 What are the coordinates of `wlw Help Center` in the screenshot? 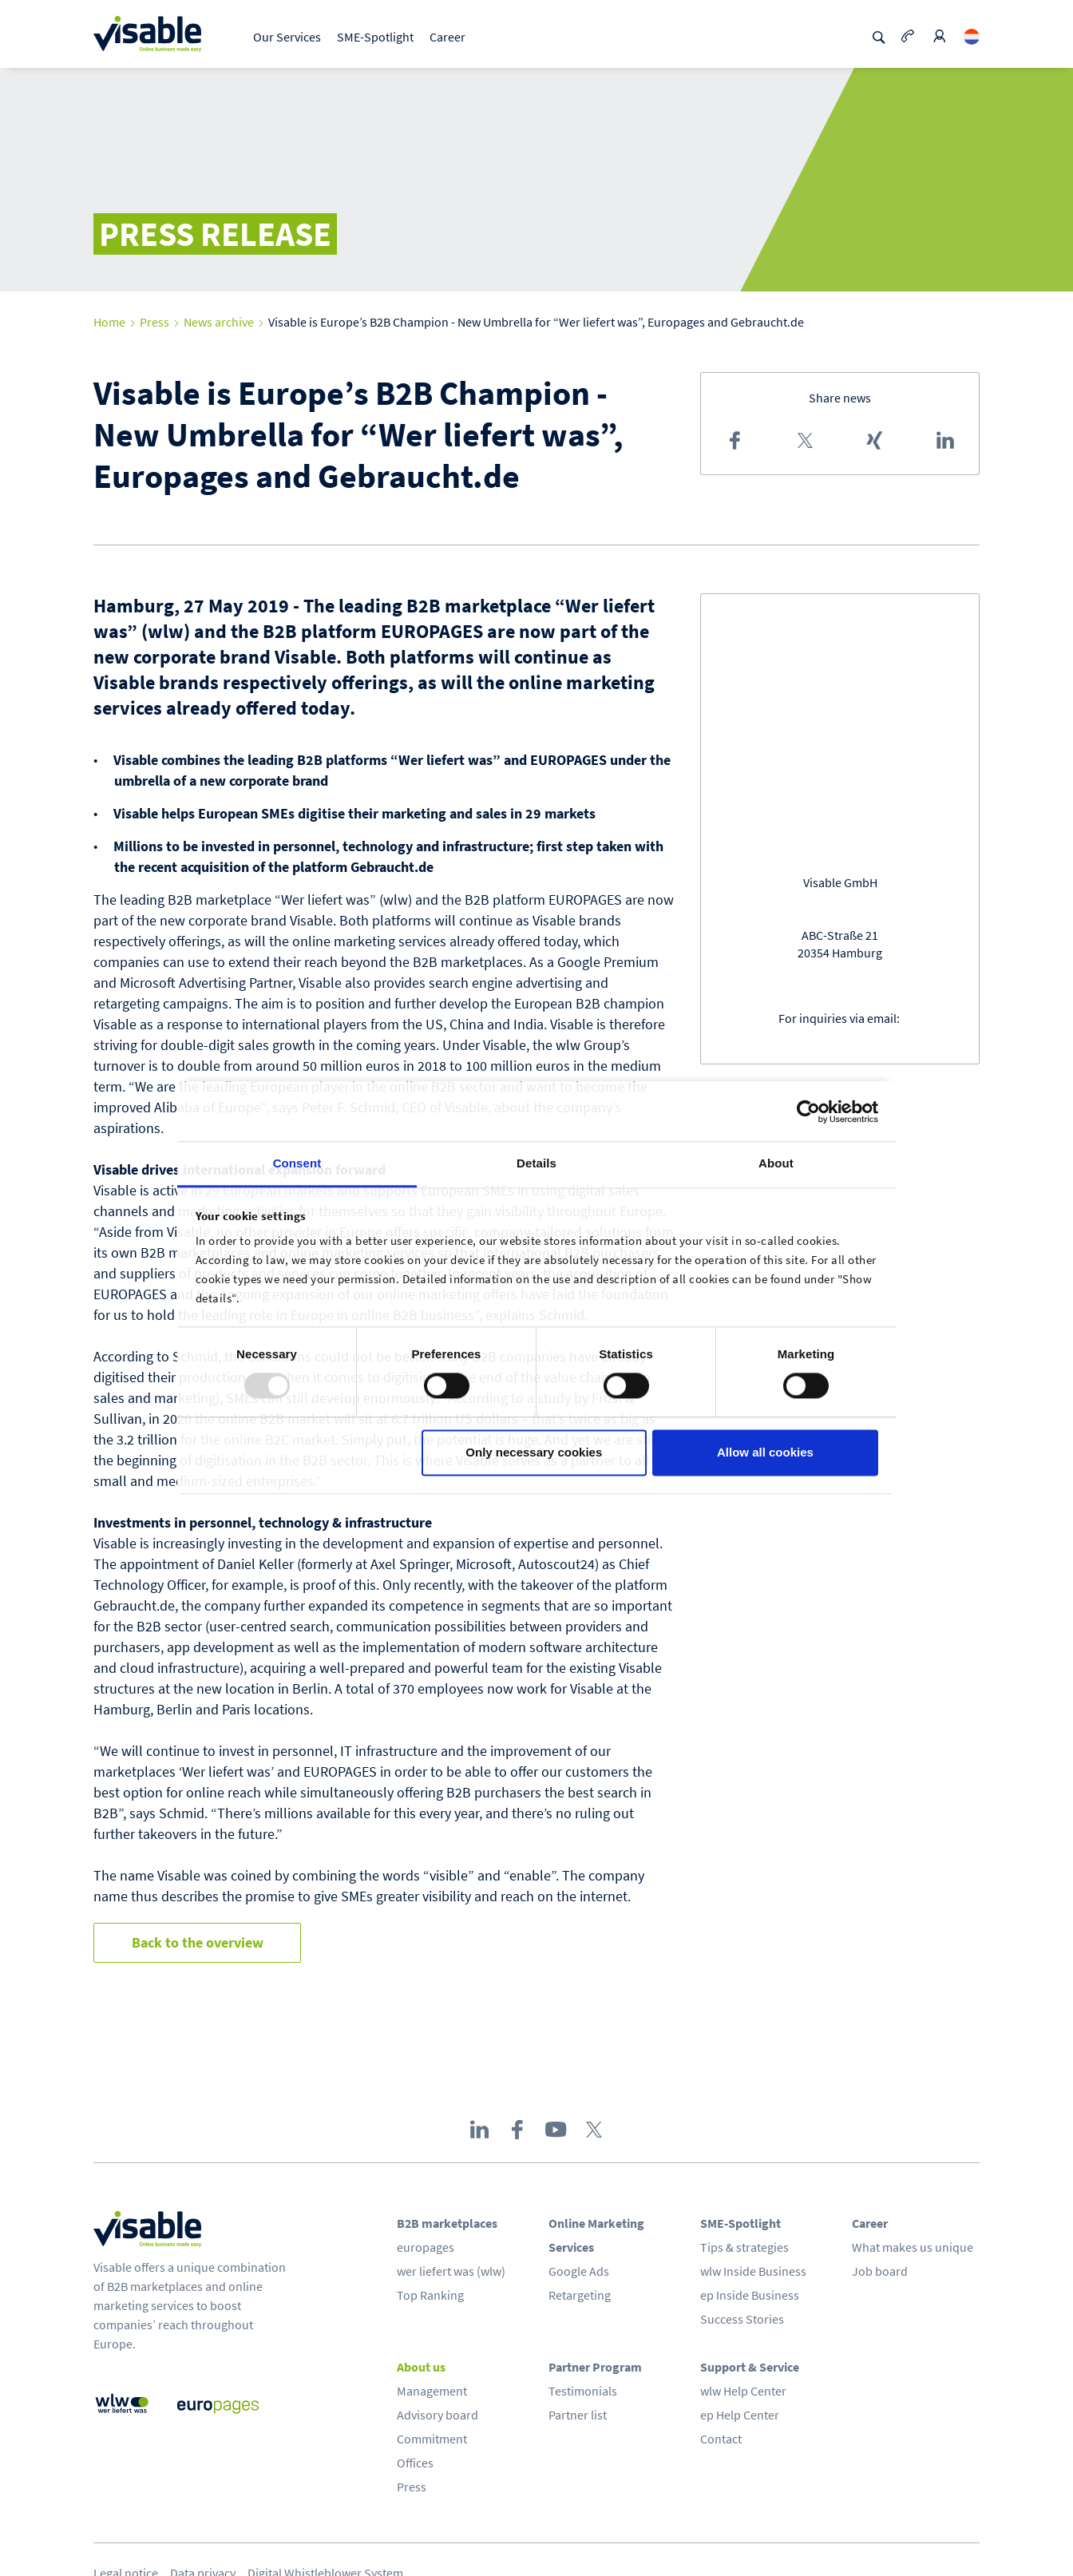 It's located at (743, 2391).